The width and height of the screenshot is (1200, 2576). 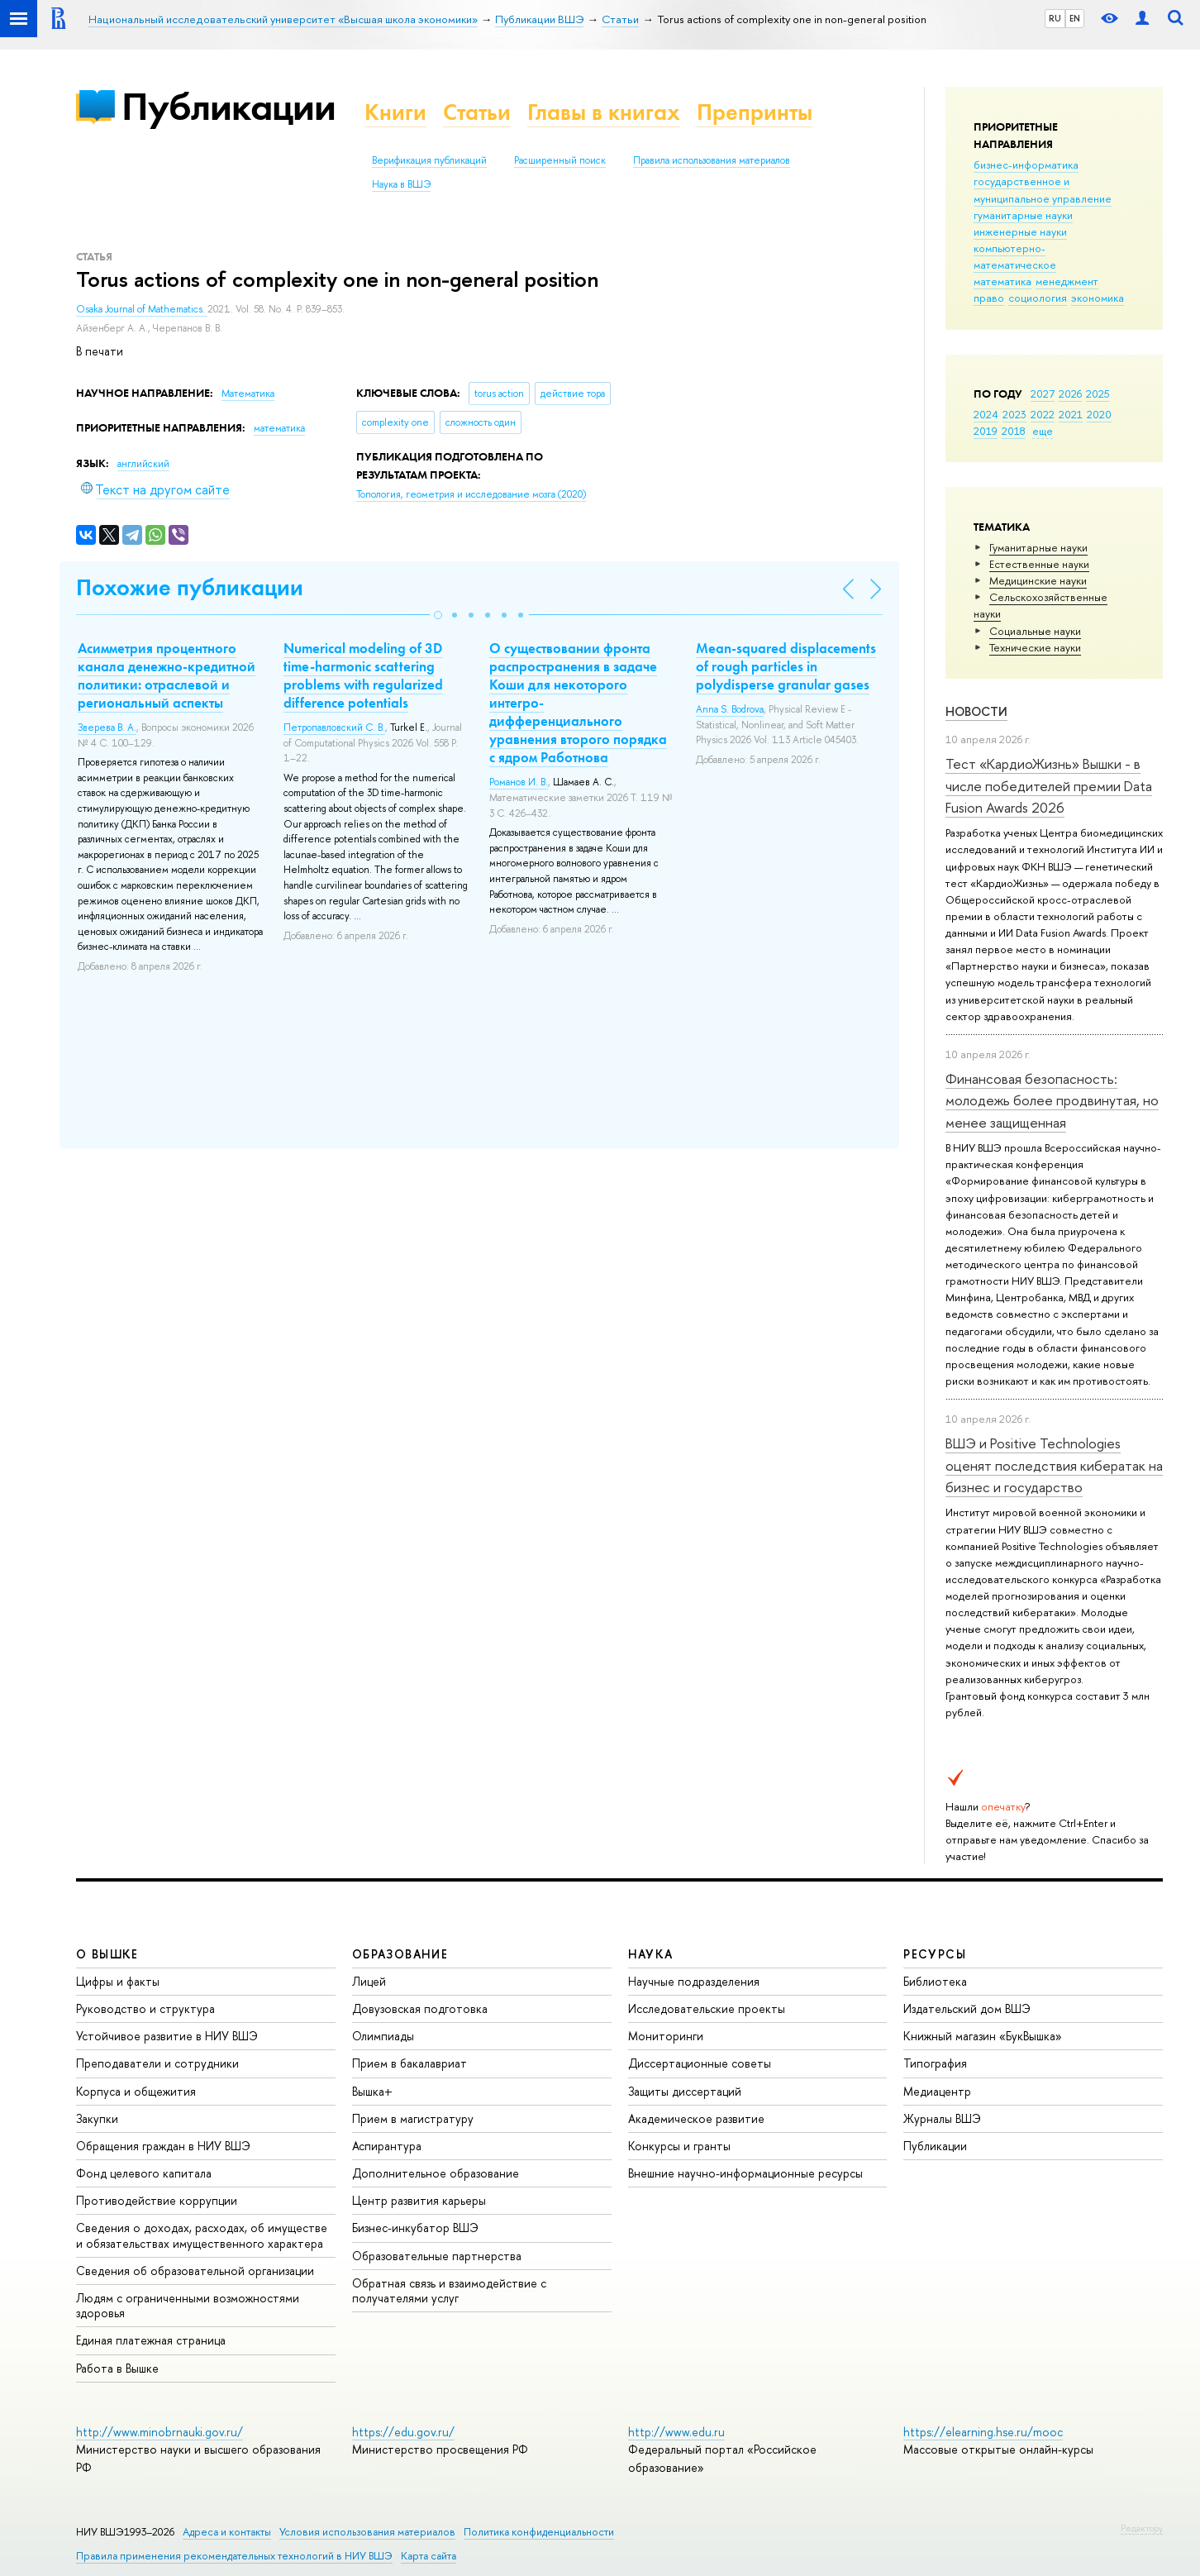 I want to click on Публикации, so click(x=228, y=106).